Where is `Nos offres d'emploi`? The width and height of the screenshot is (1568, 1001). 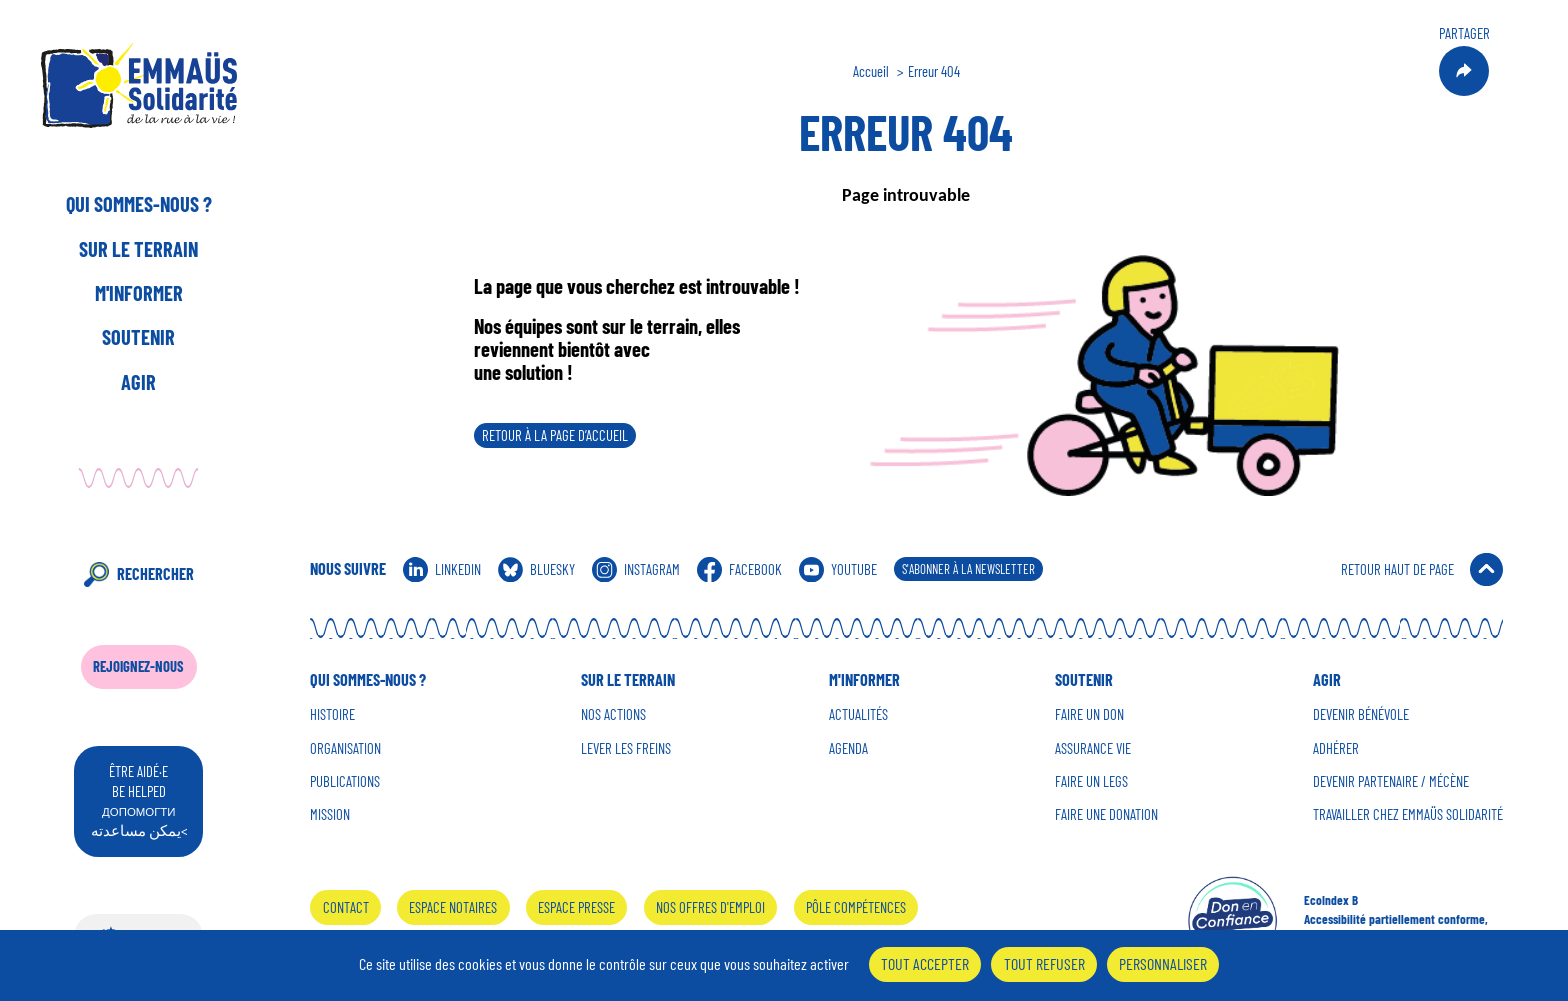
Nos offres d'emploi is located at coordinates (710, 907).